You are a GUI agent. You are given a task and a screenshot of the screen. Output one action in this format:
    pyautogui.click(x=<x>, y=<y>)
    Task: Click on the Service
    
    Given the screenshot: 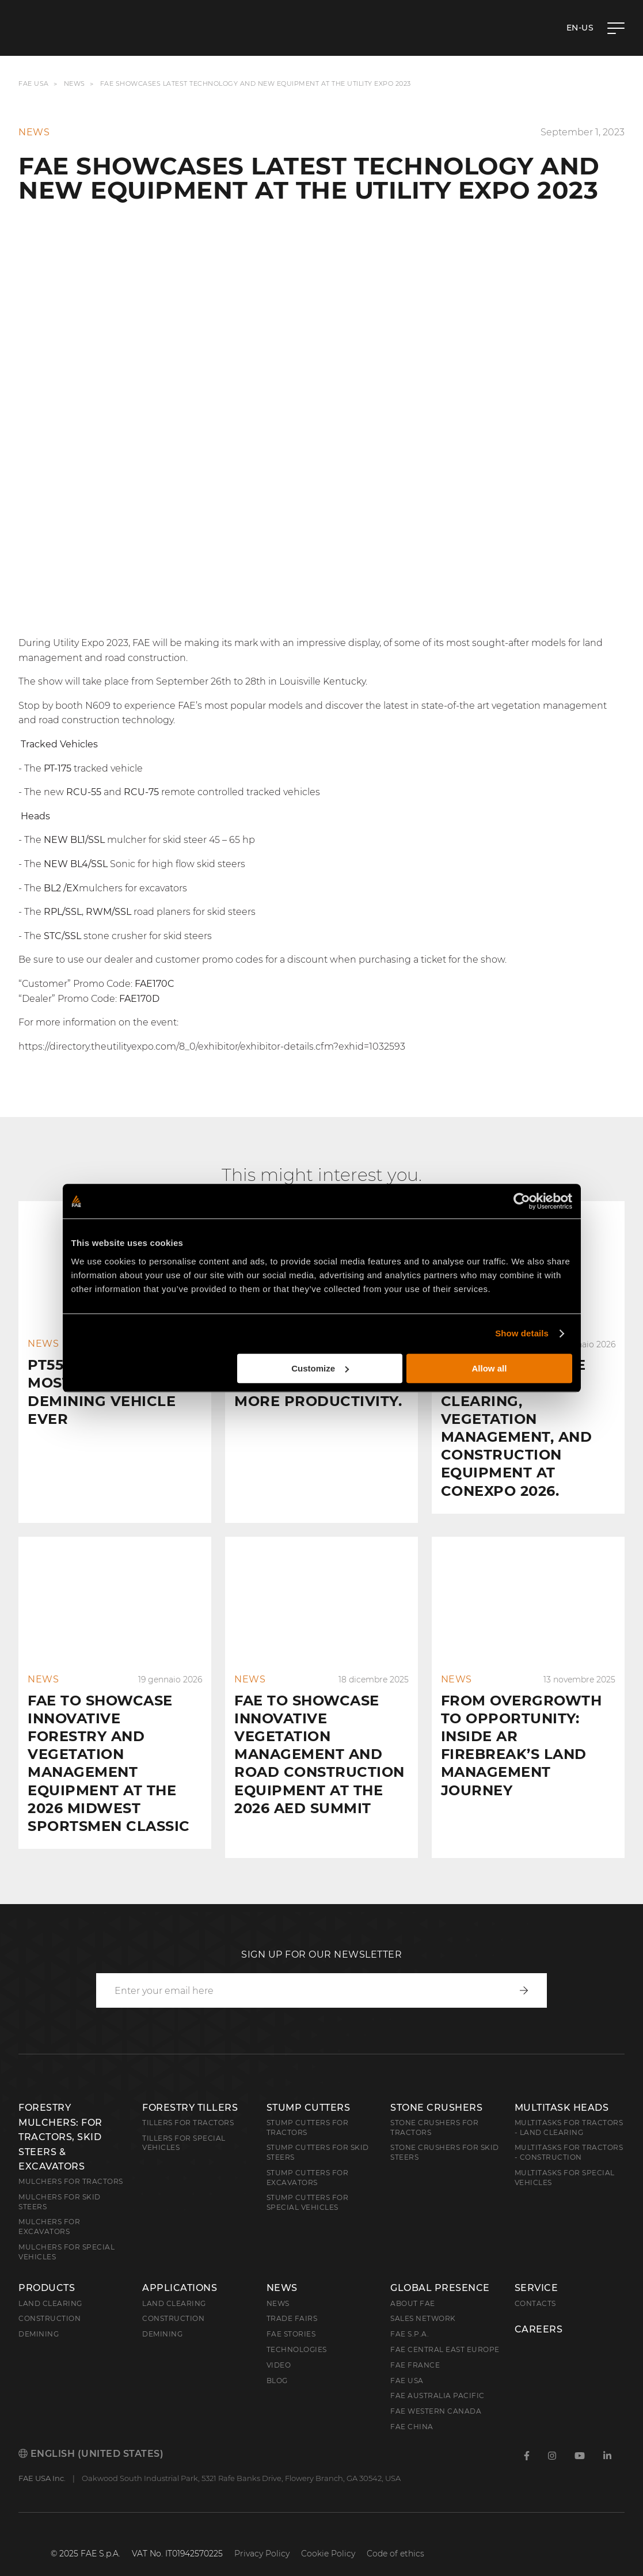 What is the action you would take?
    pyautogui.click(x=536, y=2269)
    